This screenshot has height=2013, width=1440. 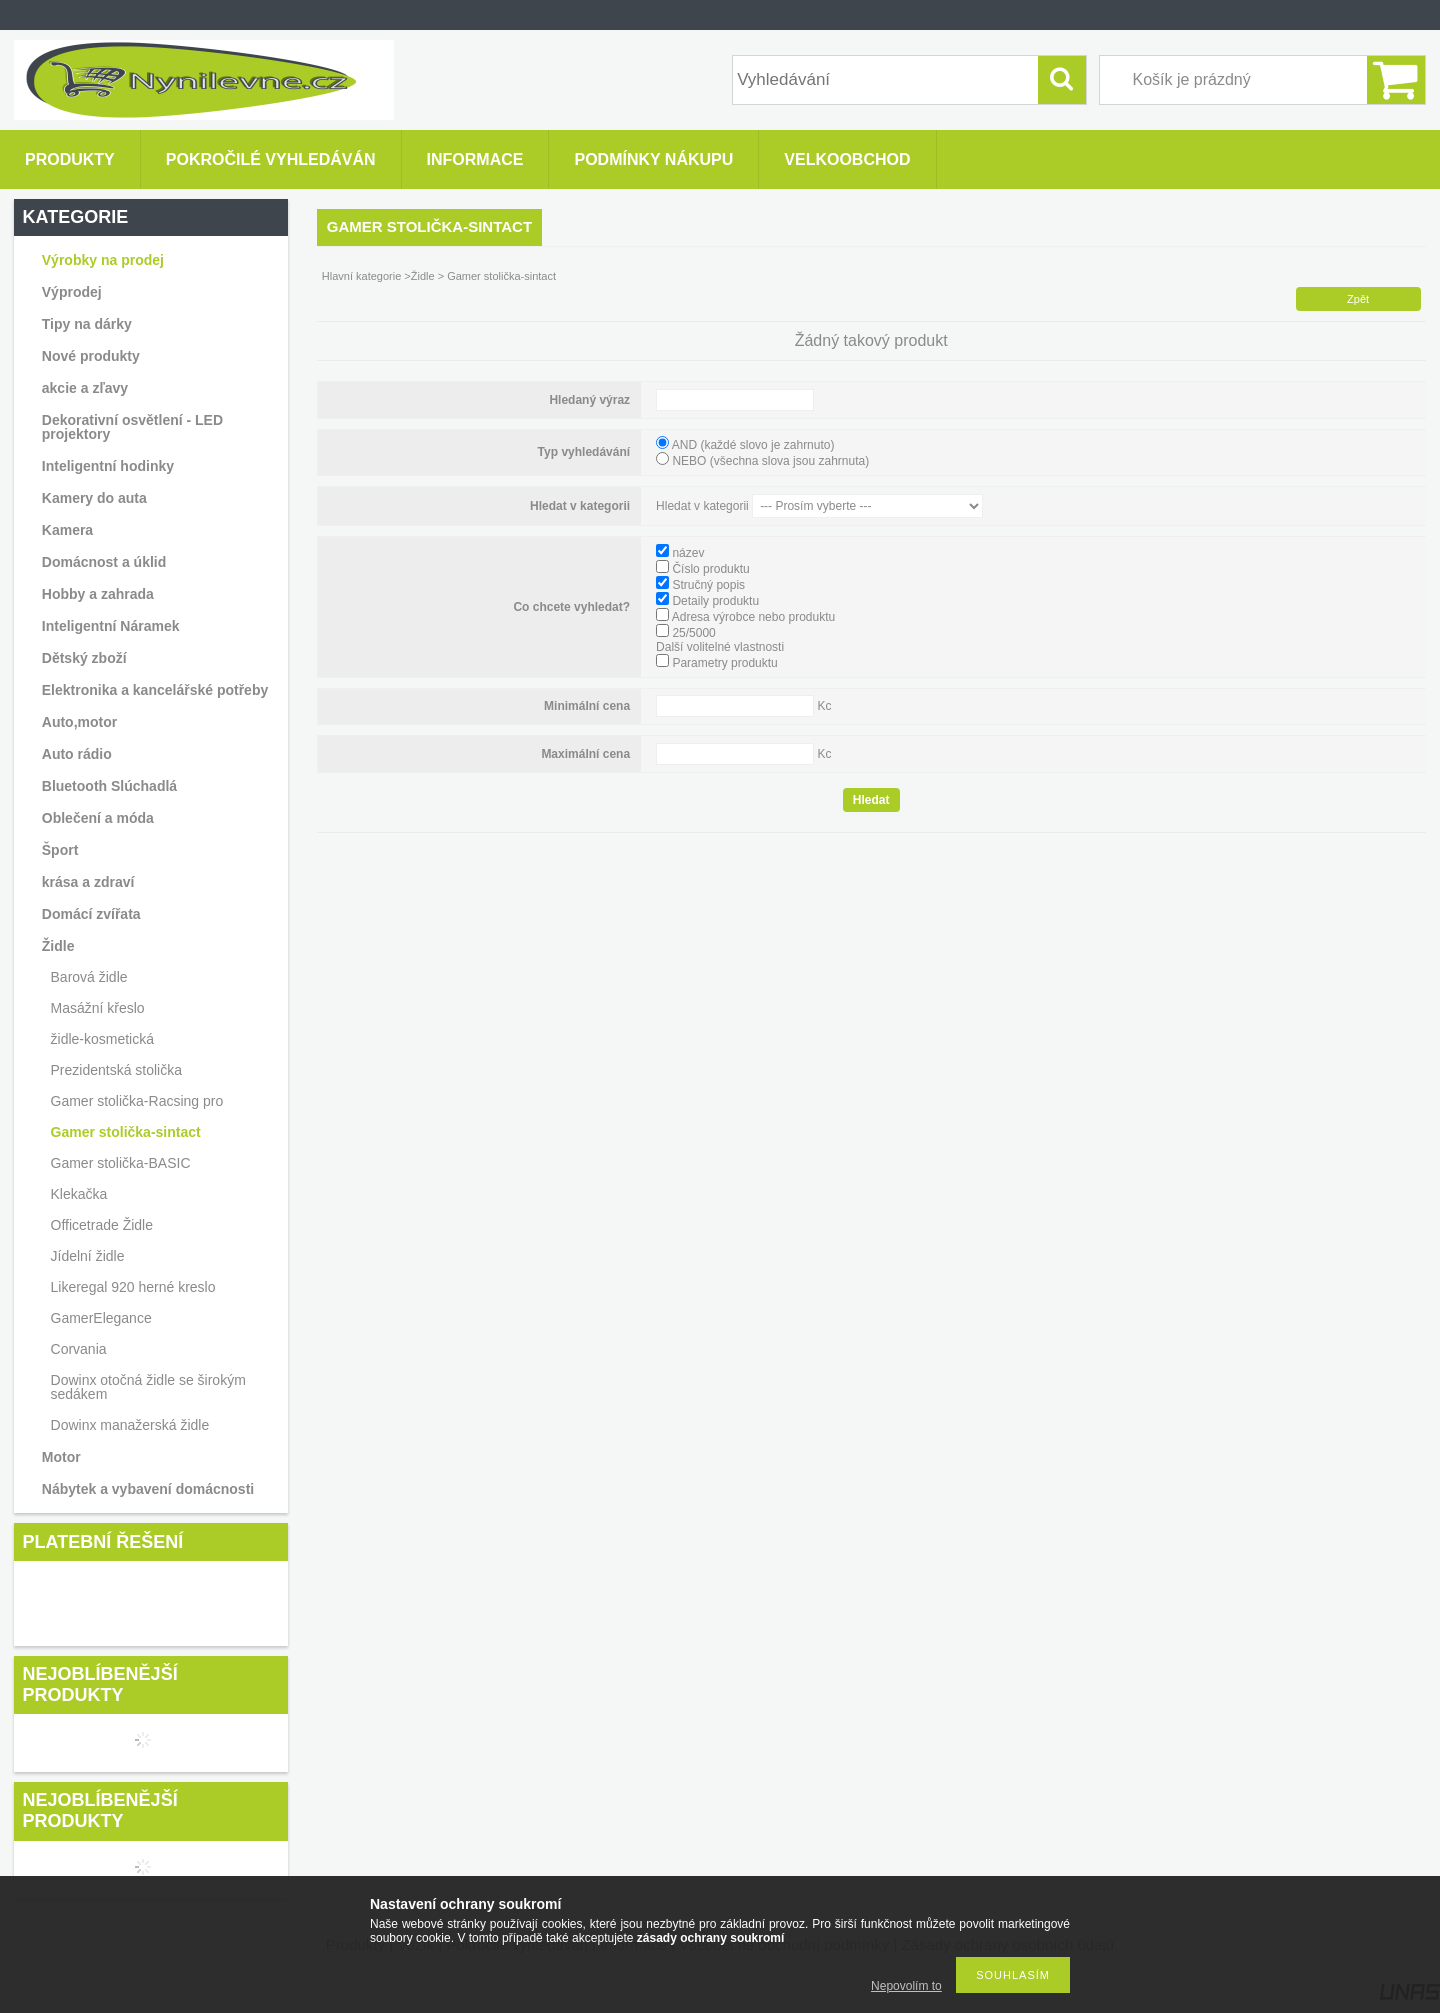 What do you see at coordinates (61, 1457) in the screenshot?
I see `Motor` at bounding box center [61, 1457].